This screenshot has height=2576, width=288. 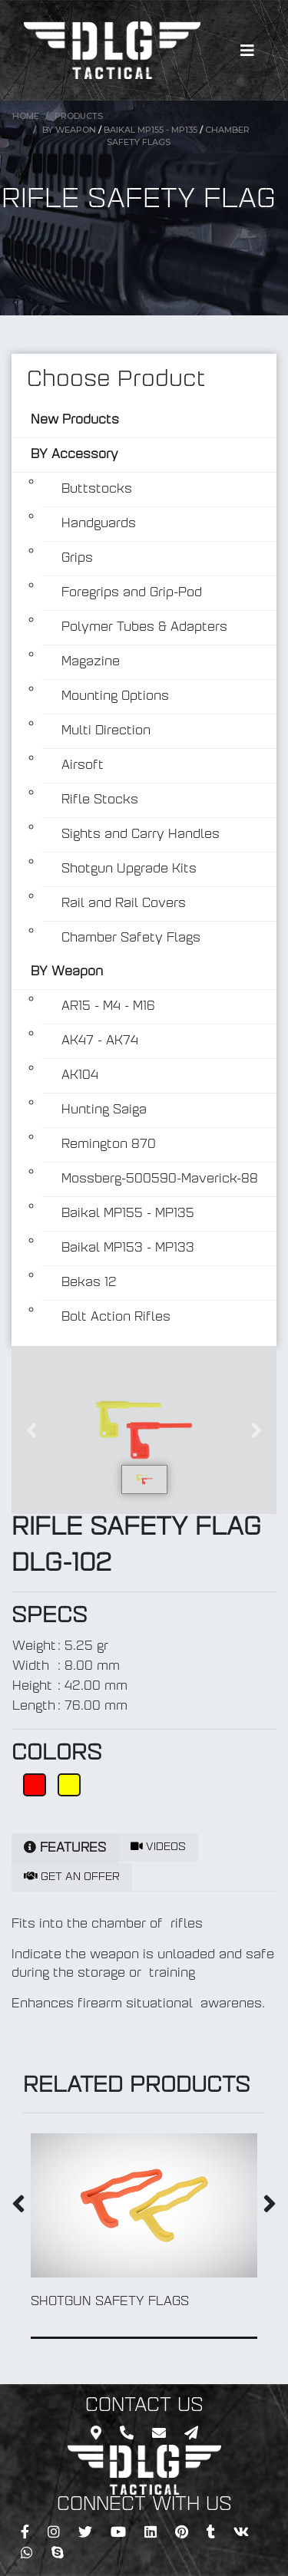 I want to click on AK47 - AK74, so click(x=99, y=1041).